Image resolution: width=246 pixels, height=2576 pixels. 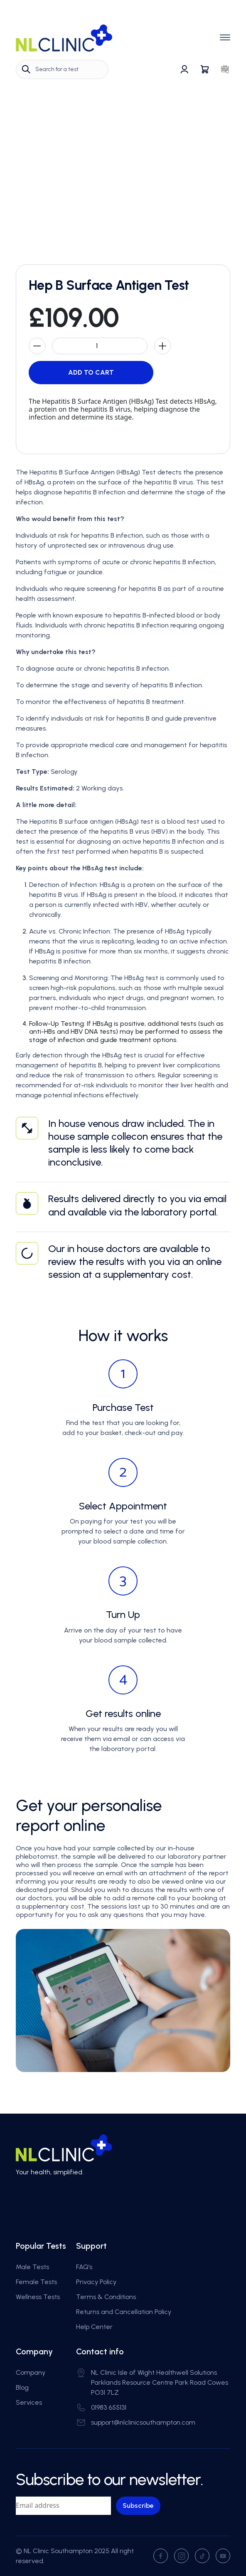 I want to click on support@nlclinicsouthampton.com, so click(x=143, y=2422).